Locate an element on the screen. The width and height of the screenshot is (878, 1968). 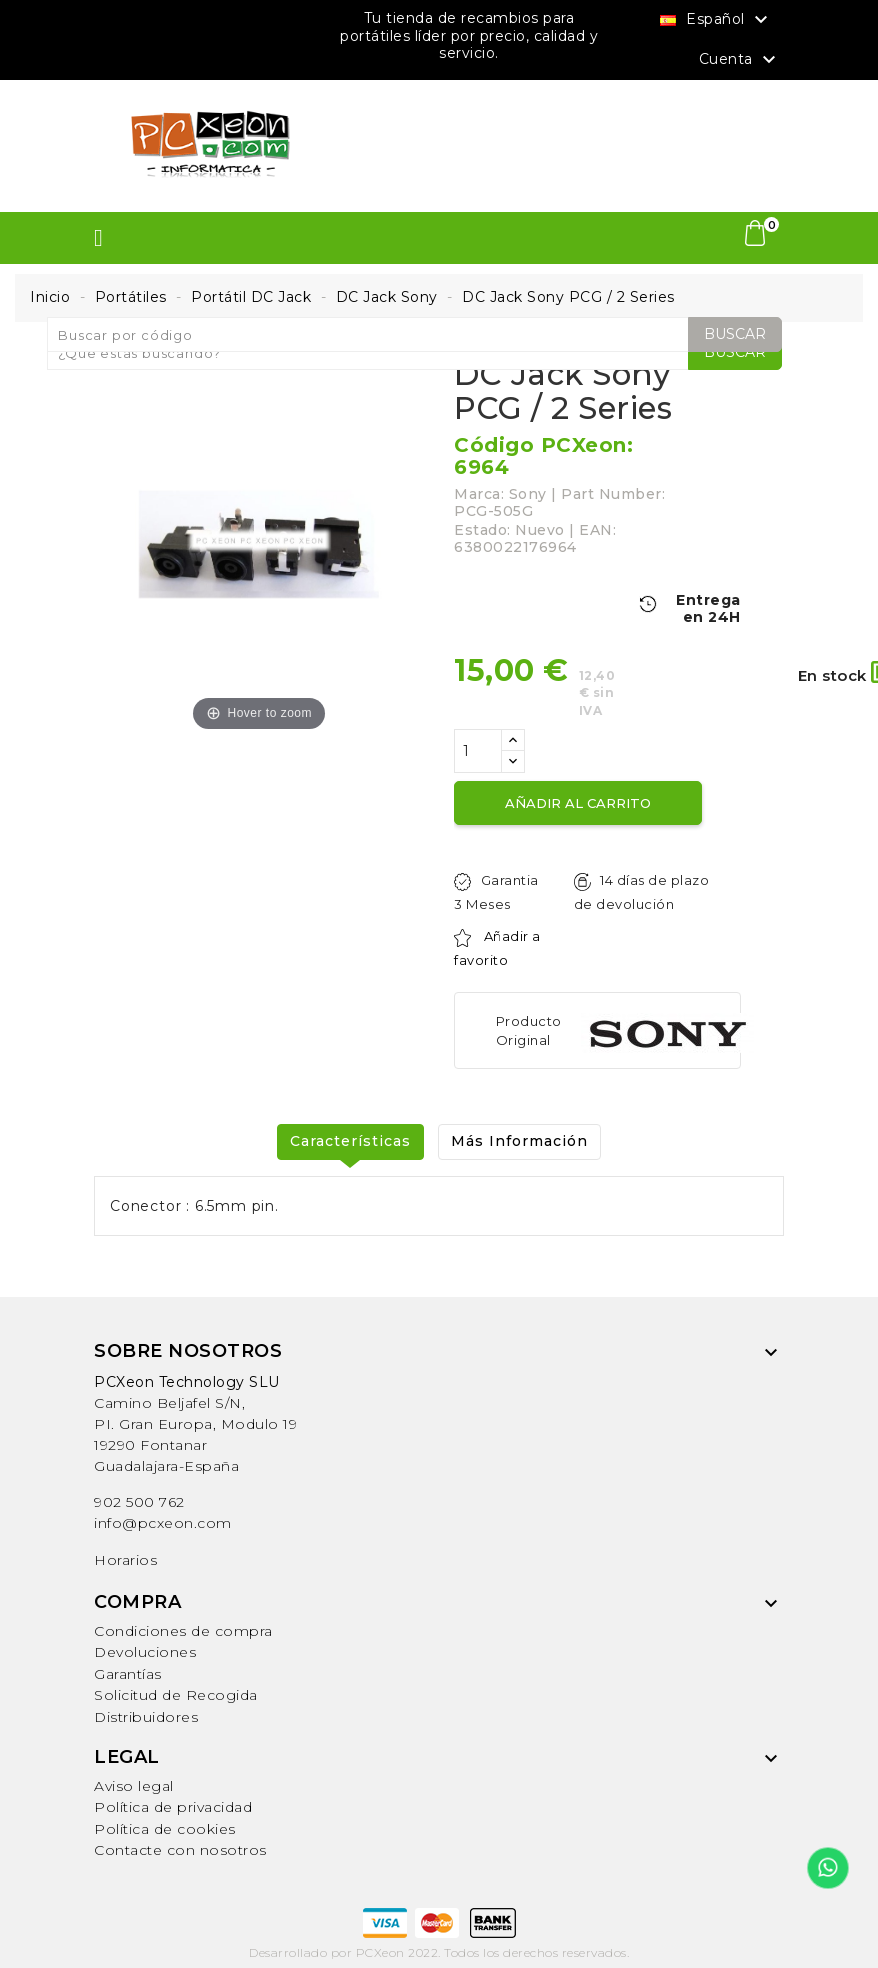
14 días de plazo de devolución is located at coordinates (641, 892).